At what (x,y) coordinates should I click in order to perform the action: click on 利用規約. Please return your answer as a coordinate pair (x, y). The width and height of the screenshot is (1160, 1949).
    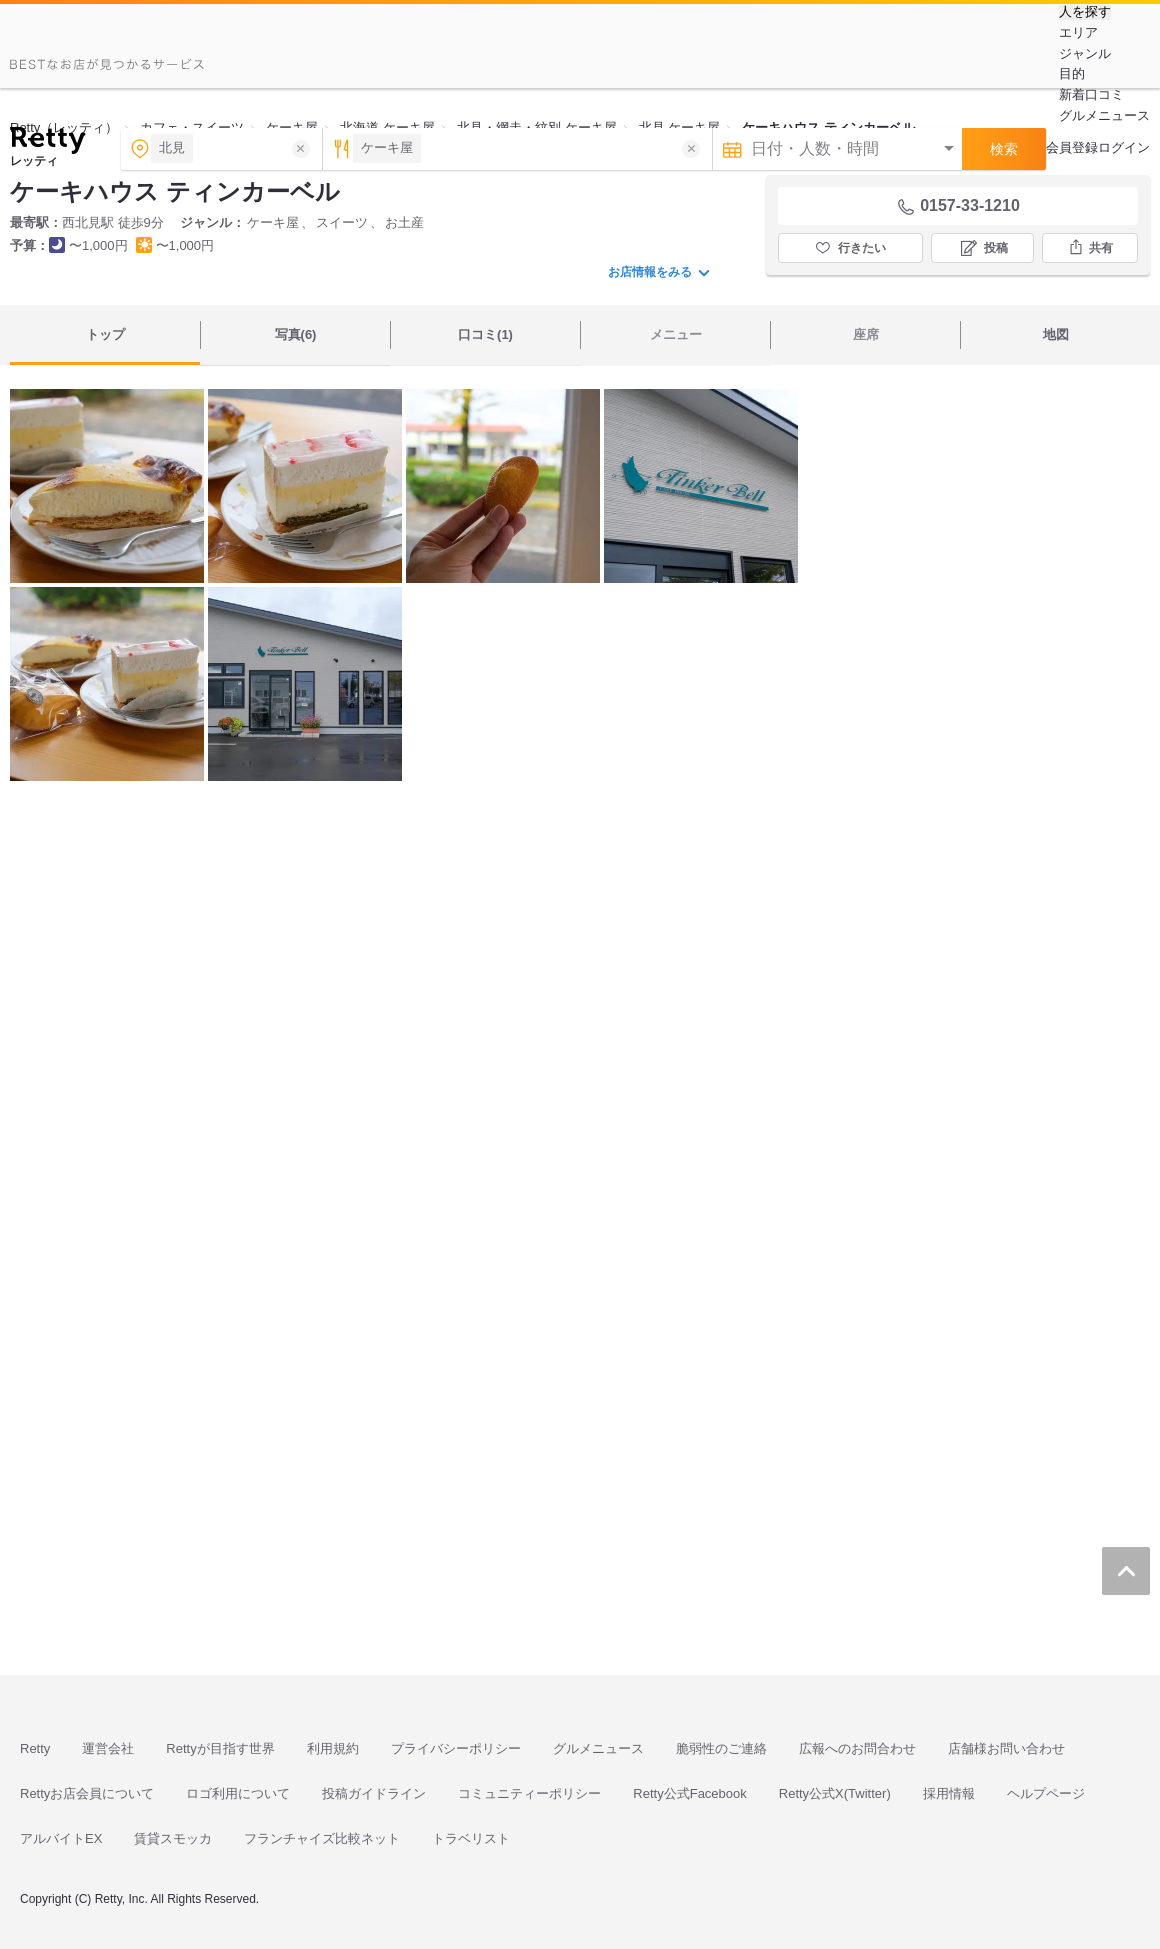
    Looking at the image, I should click on (333, 1748).